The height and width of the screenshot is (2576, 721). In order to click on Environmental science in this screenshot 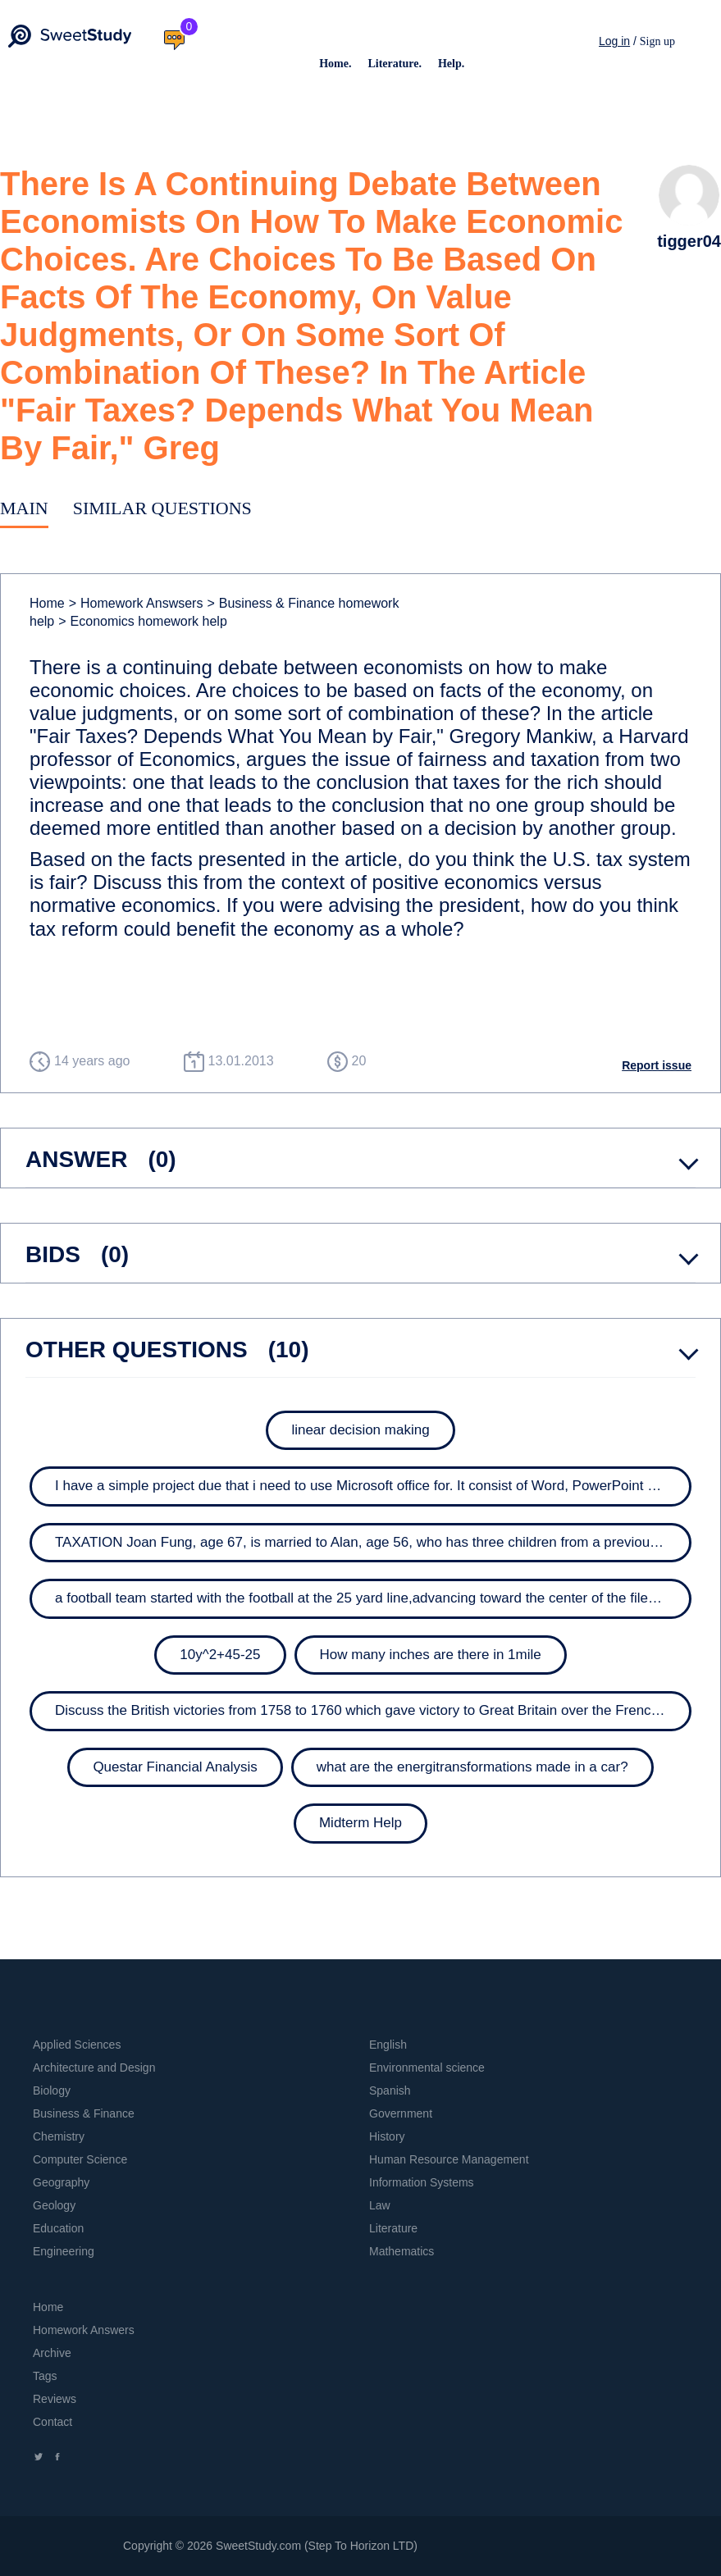, I will do `click(427, 2067)`.